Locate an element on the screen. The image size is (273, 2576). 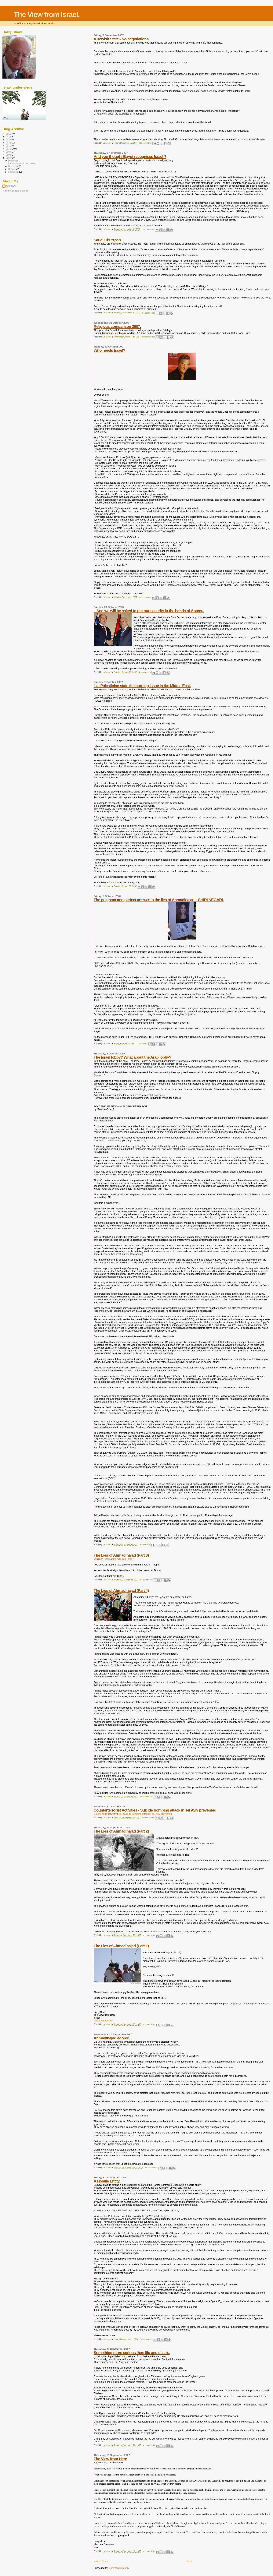
The Lies of Ahmadinajad (Part 3) is located at coordinates (121, 1555).